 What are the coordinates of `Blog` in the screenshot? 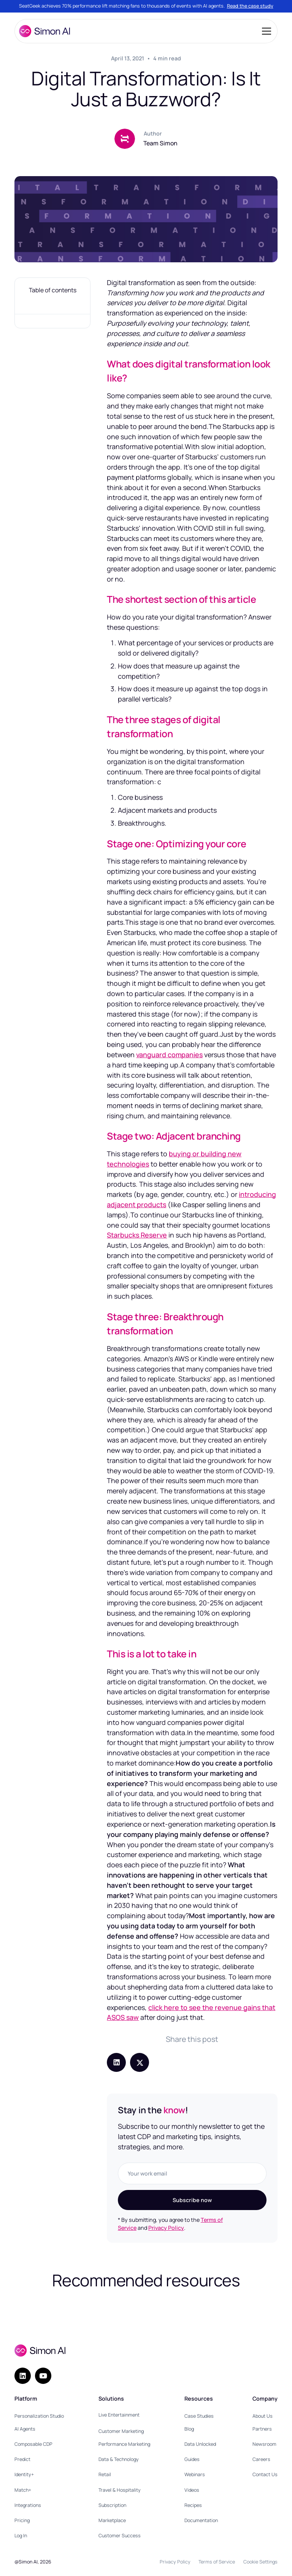 It's located at (189, 2429).